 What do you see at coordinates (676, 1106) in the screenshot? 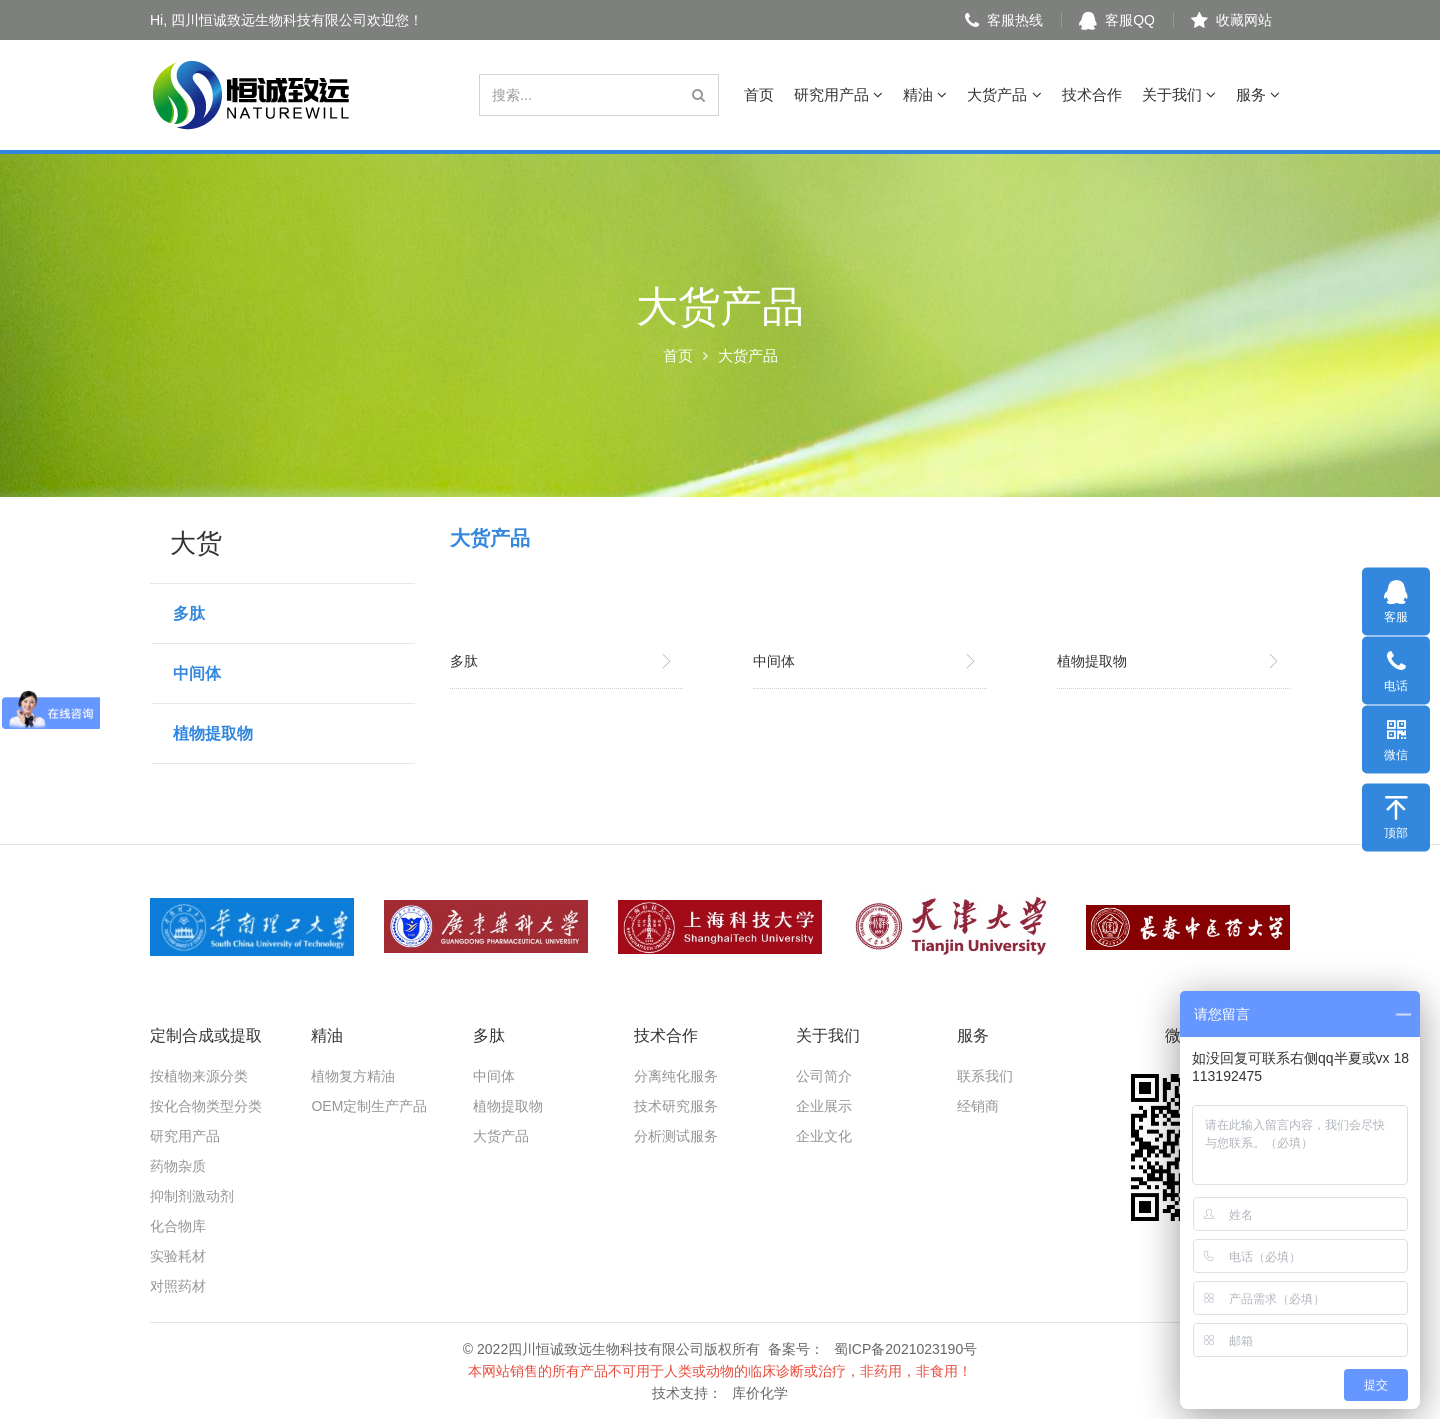
I see `技术研究服务` at bounding box center [676, 1106].